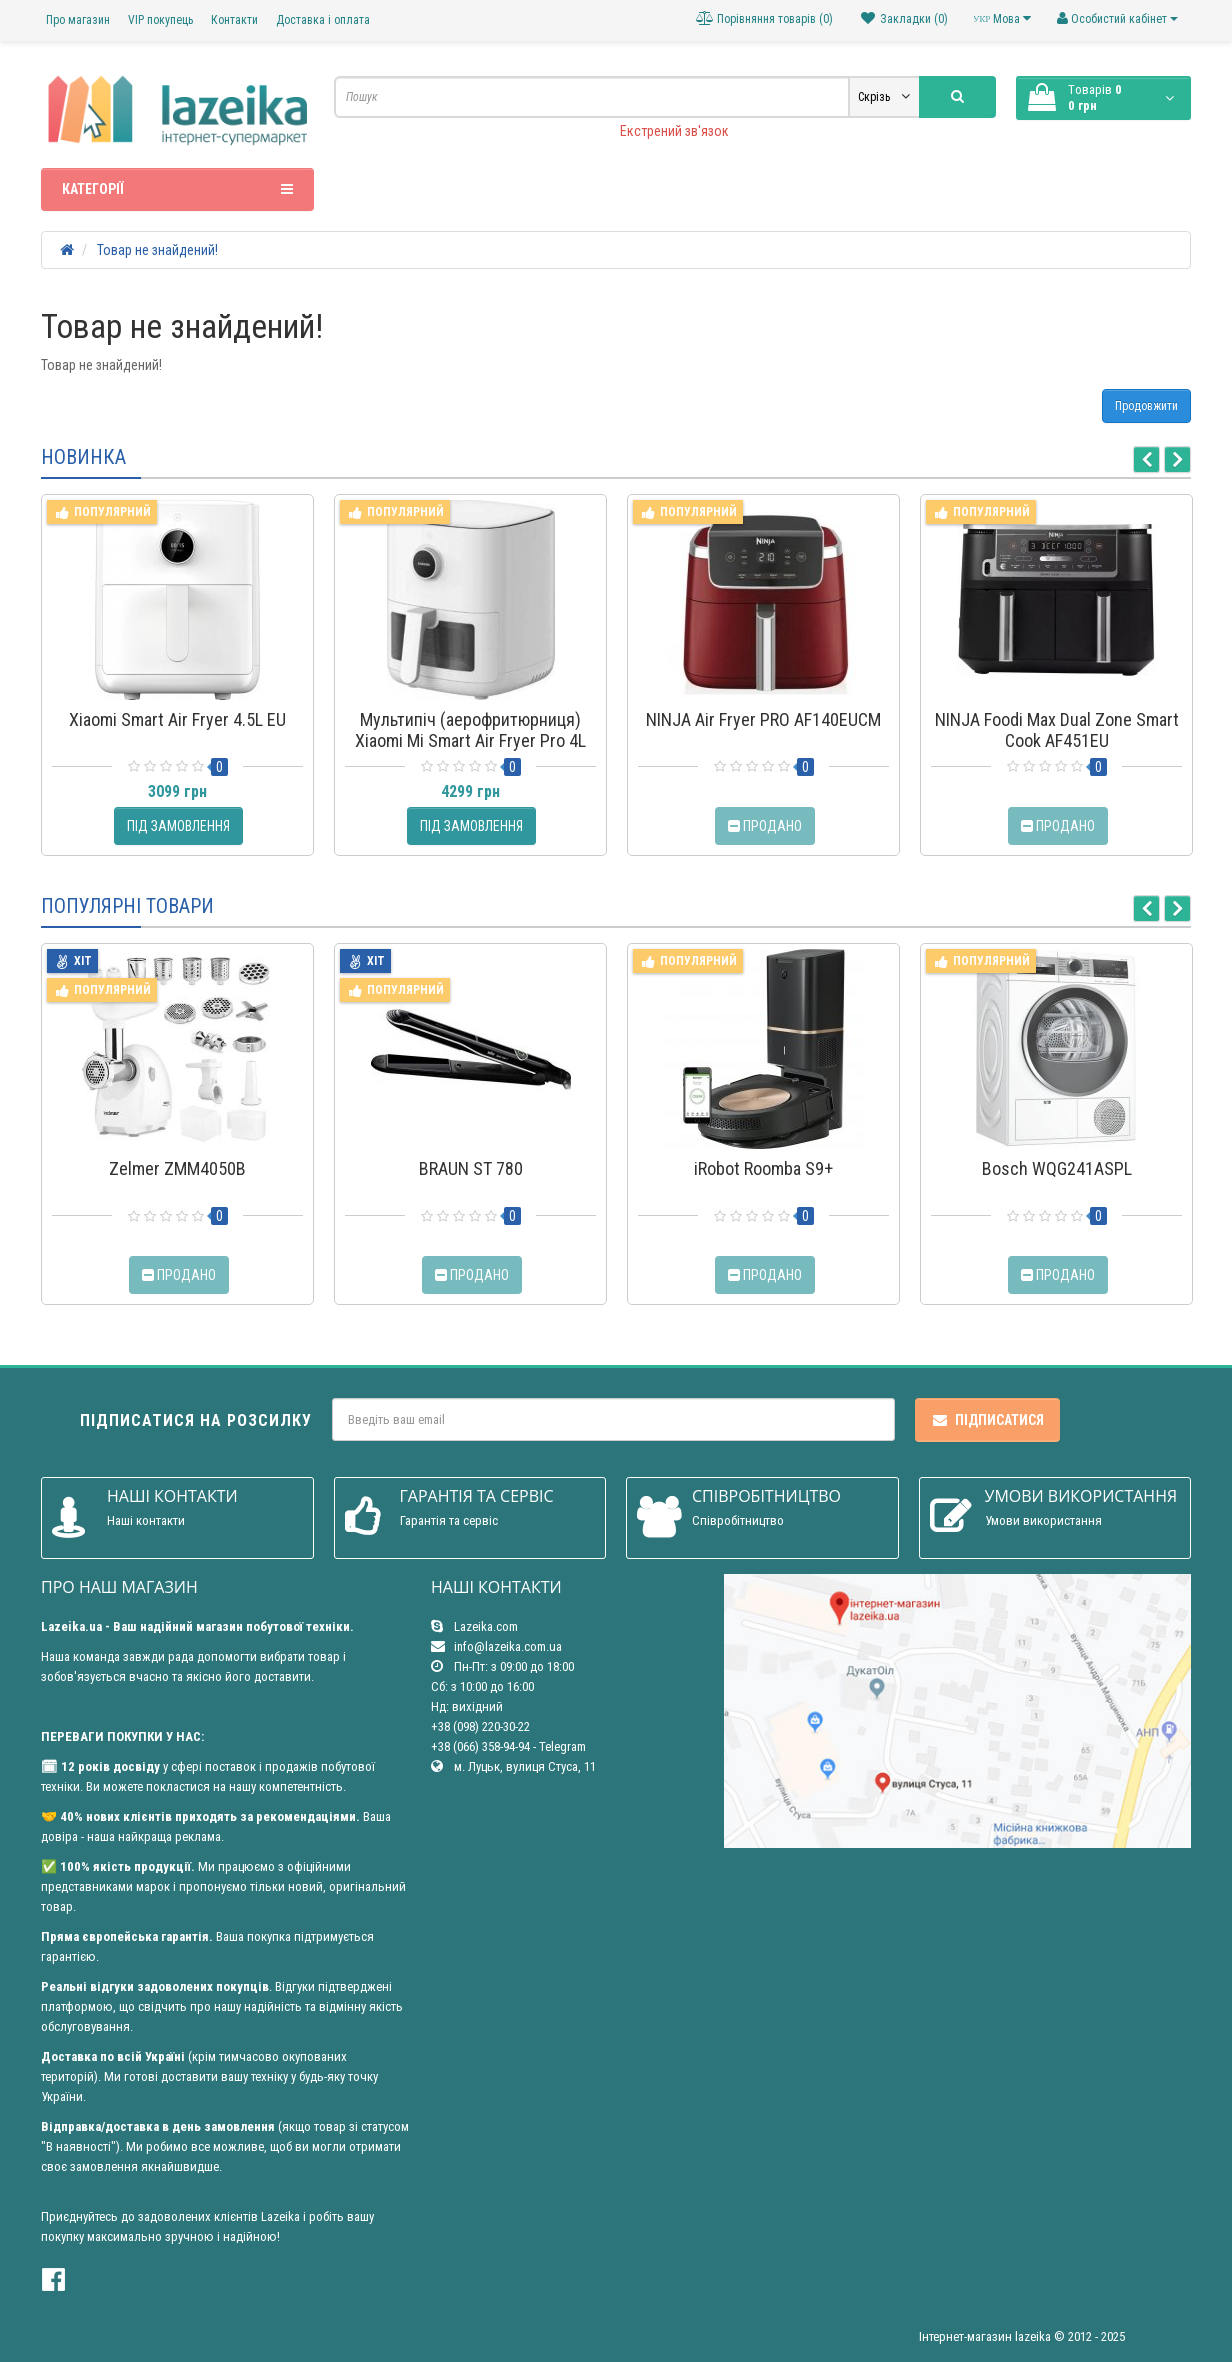 This screenshot has width=1232, height=2362. Describe the element at coordinates (763, 1168) in the screenshot. I see `iRobot Roomba S9+` at that location.